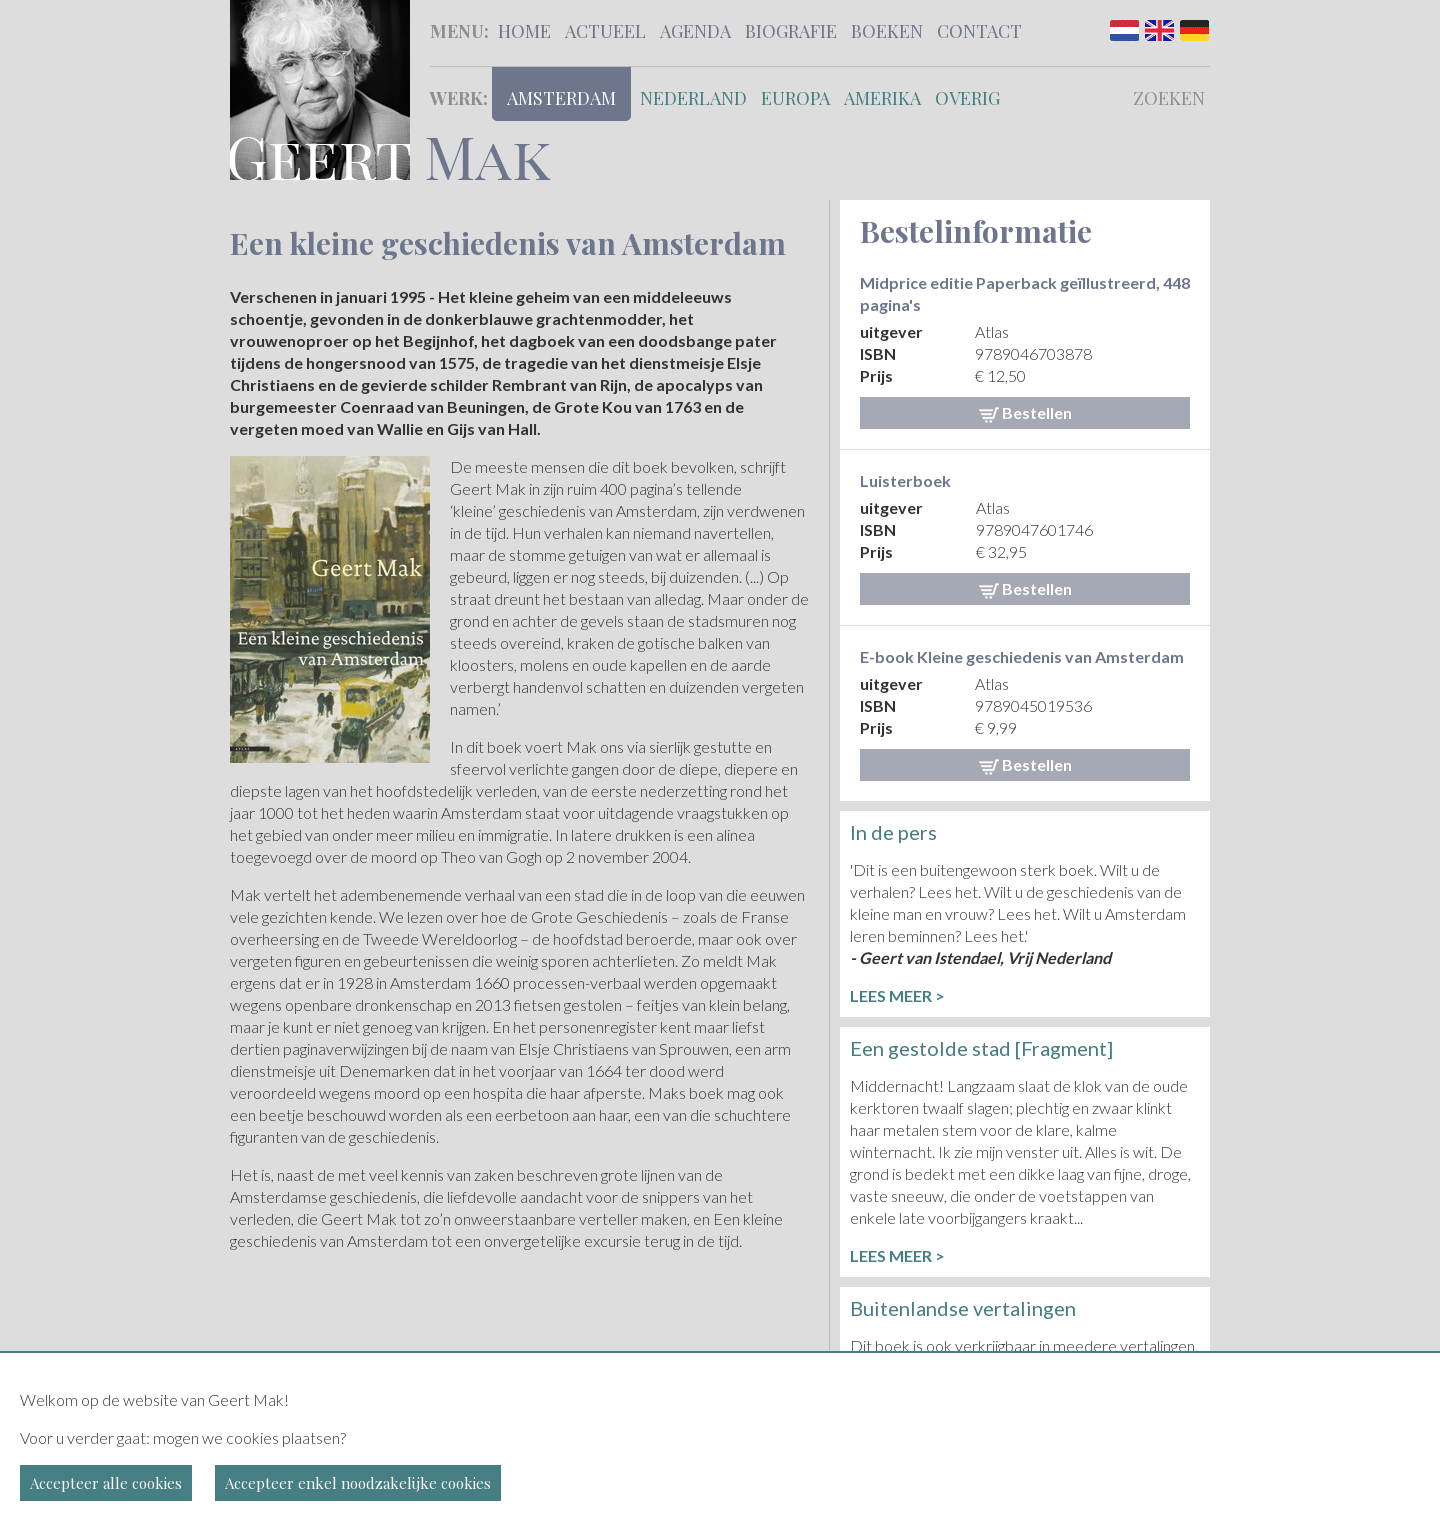  I want to click on Amsterdam, so click(561, 98).